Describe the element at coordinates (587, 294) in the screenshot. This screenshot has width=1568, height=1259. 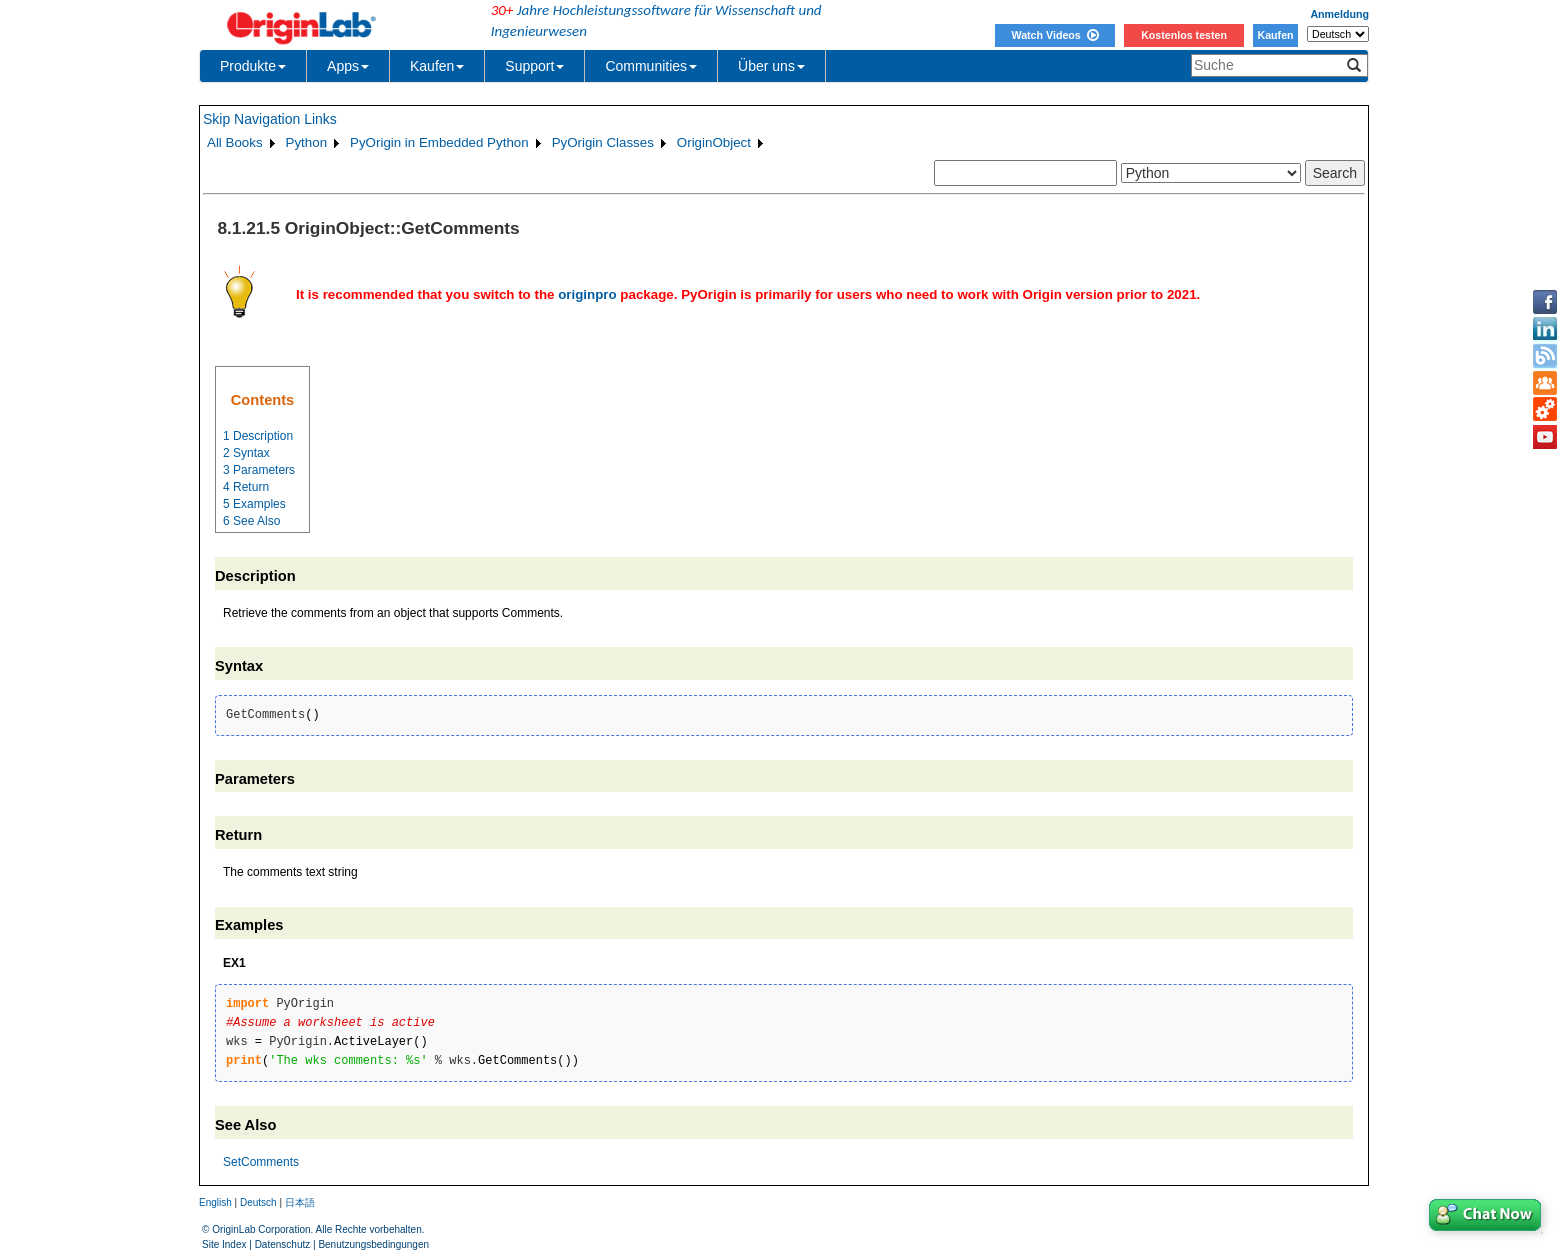
I see `originpro` at that location.